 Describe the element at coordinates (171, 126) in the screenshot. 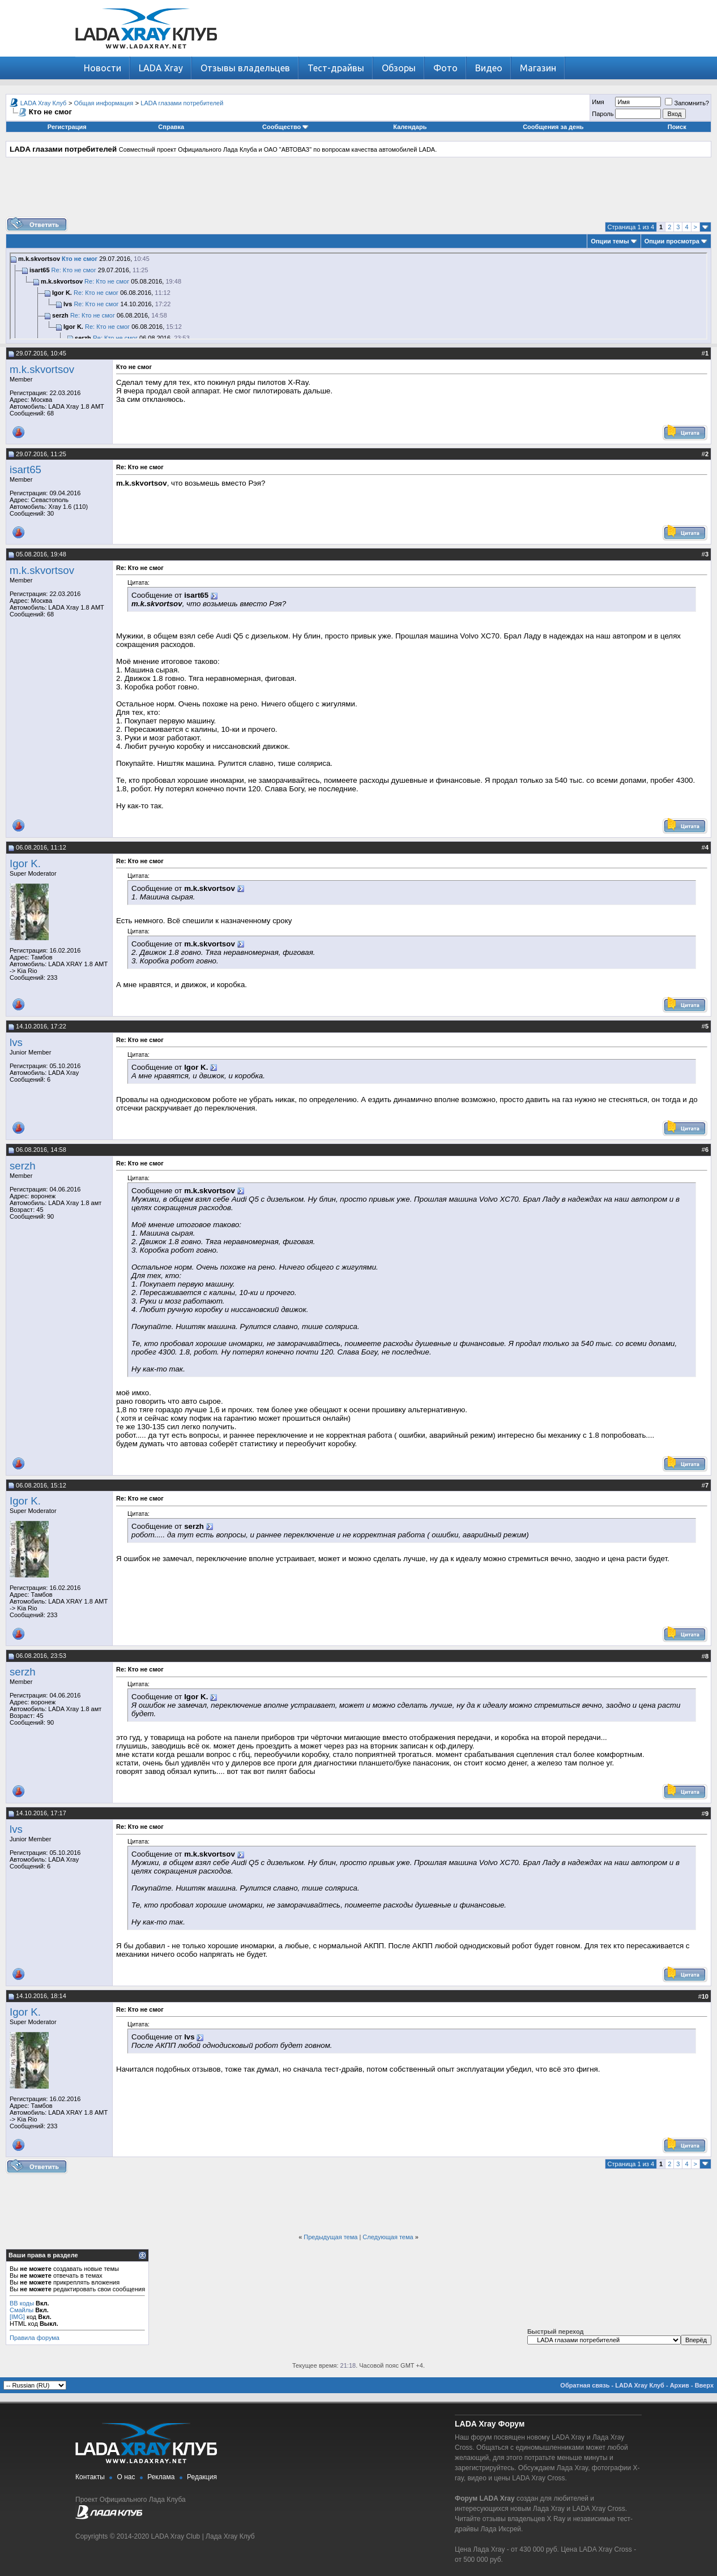

I see `Справка` at that location.